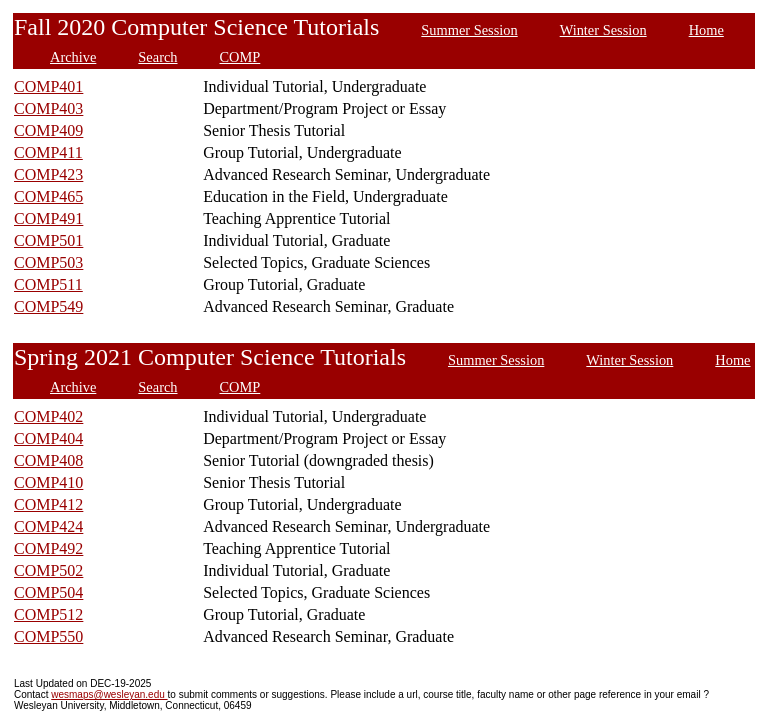 The image size is (768, 725). Describe the element at coordinates (48, 416) in the screenshot. I see `COMP402` at that location.